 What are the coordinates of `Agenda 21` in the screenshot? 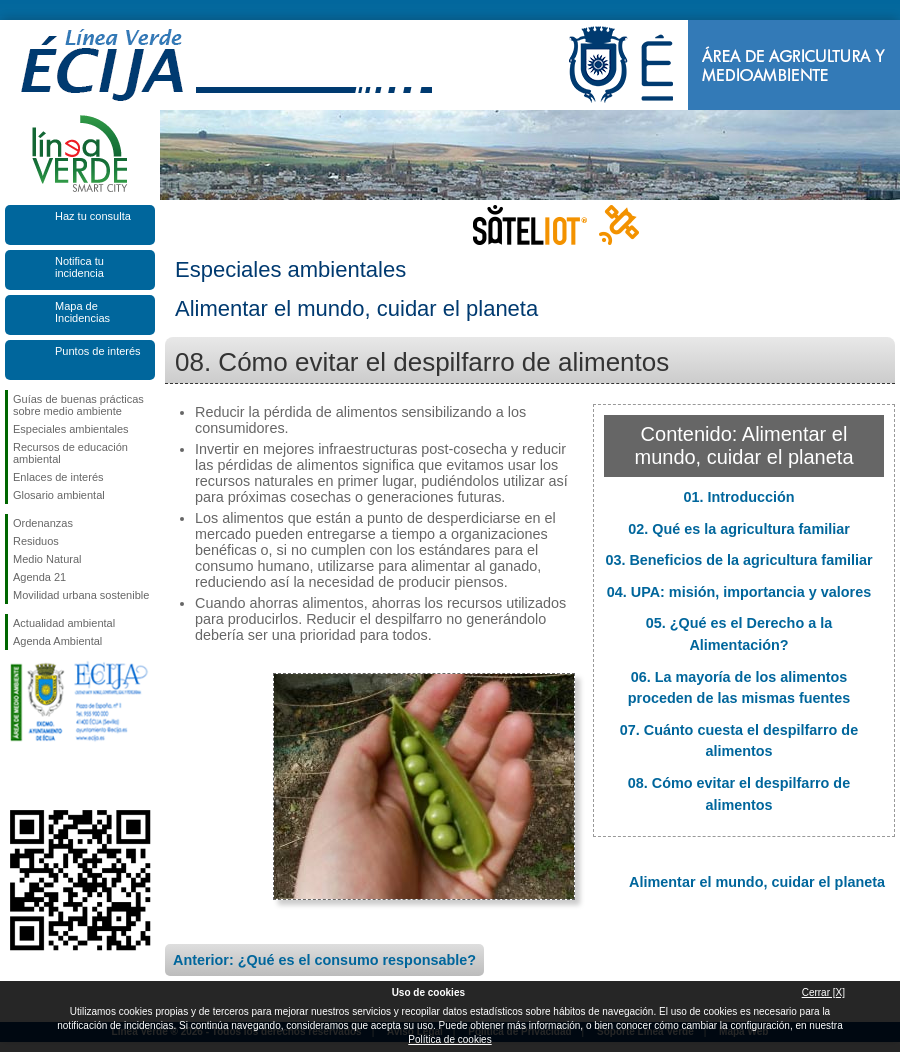 It's located at (39, 577).